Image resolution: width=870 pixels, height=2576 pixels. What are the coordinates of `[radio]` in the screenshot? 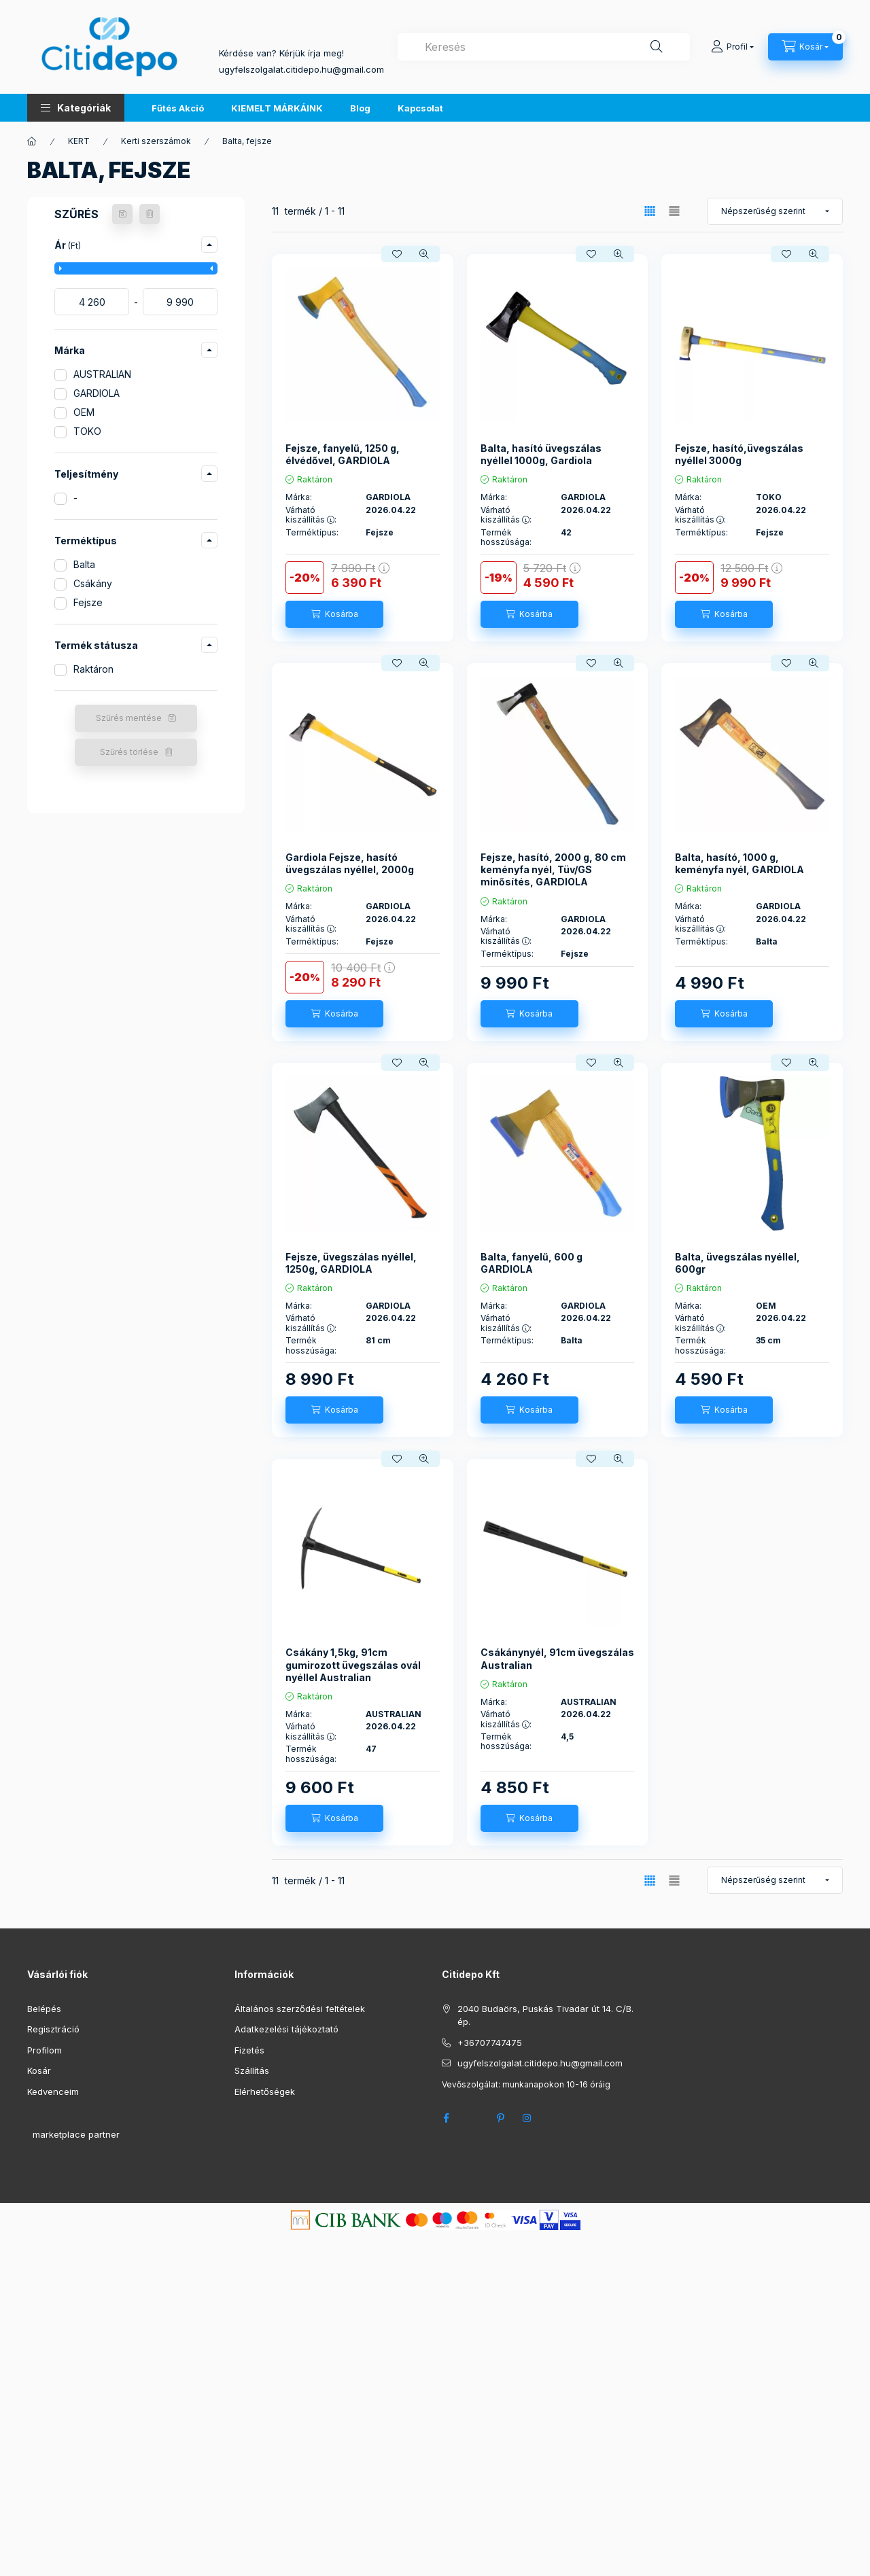 It's located at (674, 211).